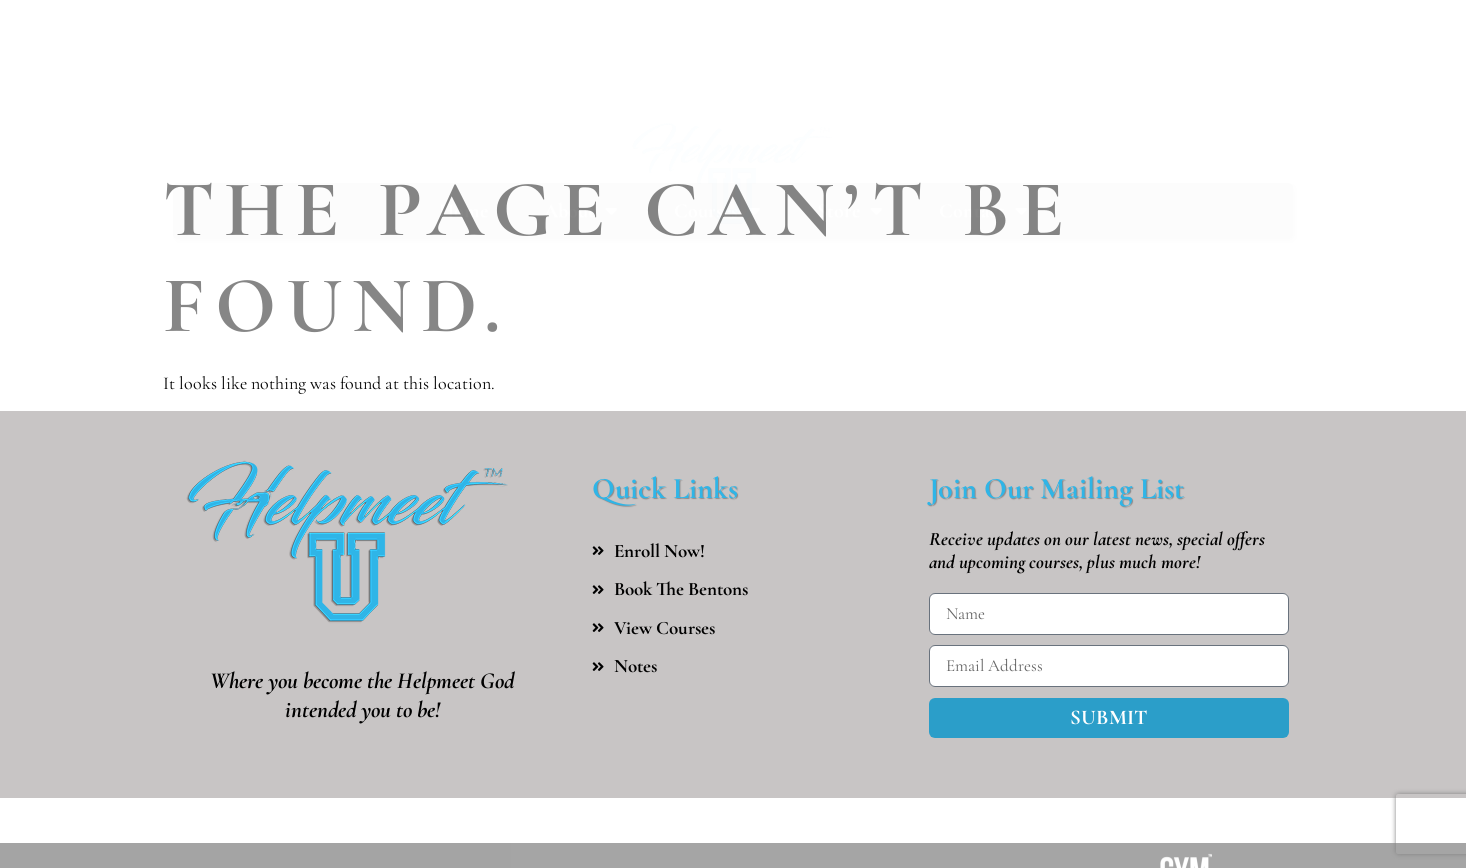 The height and width of the screenshot is (868, 1466). What do you see at coordinates (463, 156) in the screenshot?
I see `Home` at bounding box center [463, 156].